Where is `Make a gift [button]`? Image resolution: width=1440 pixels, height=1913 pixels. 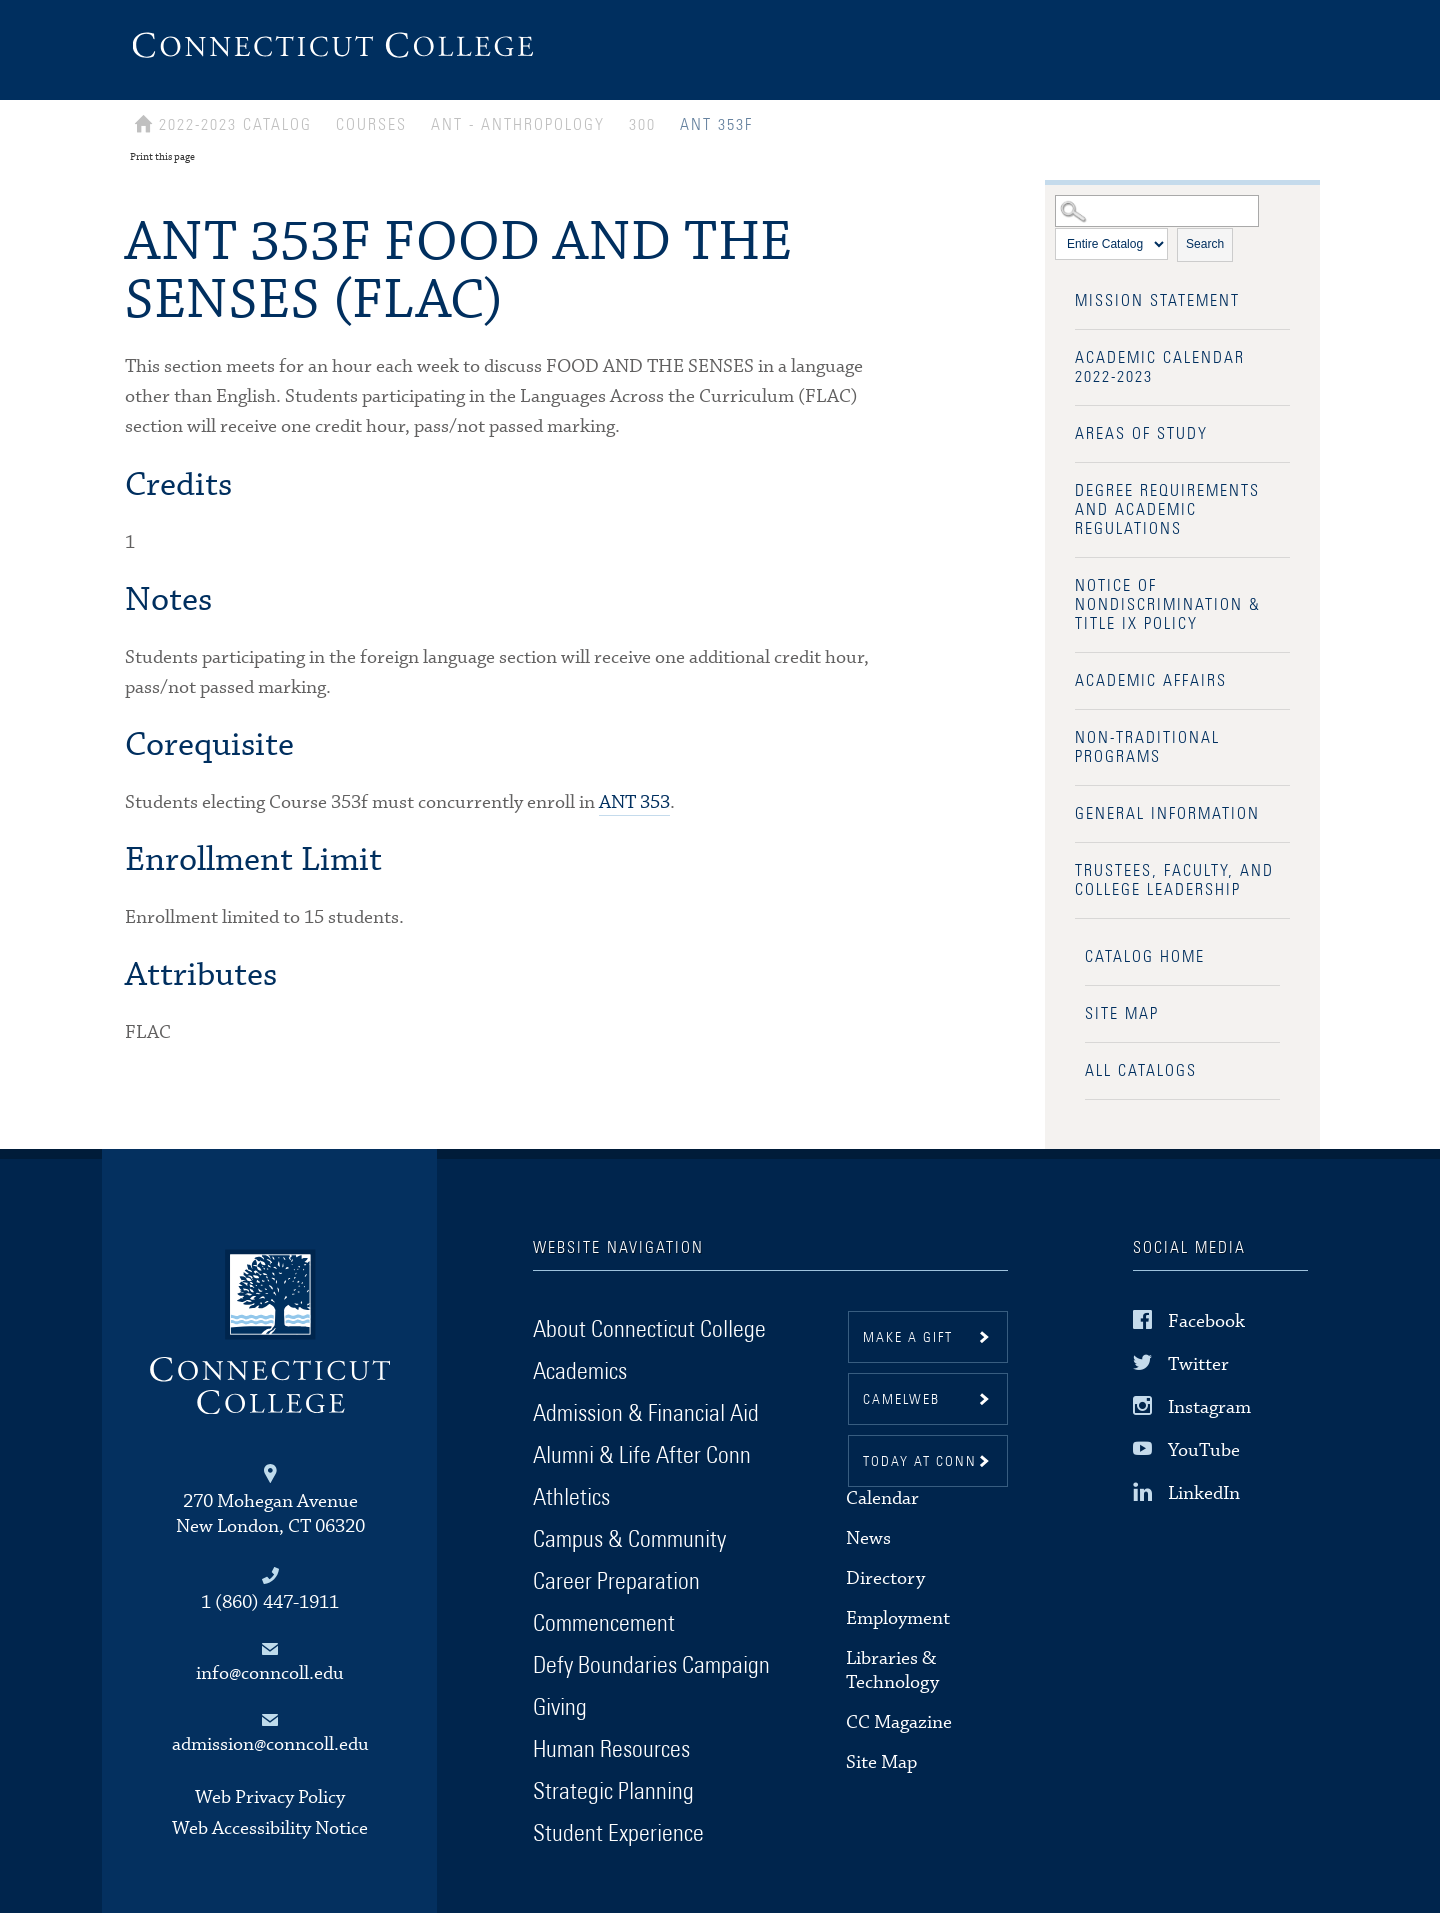 Make a gift [button] is located at coordinates (908, 1338).